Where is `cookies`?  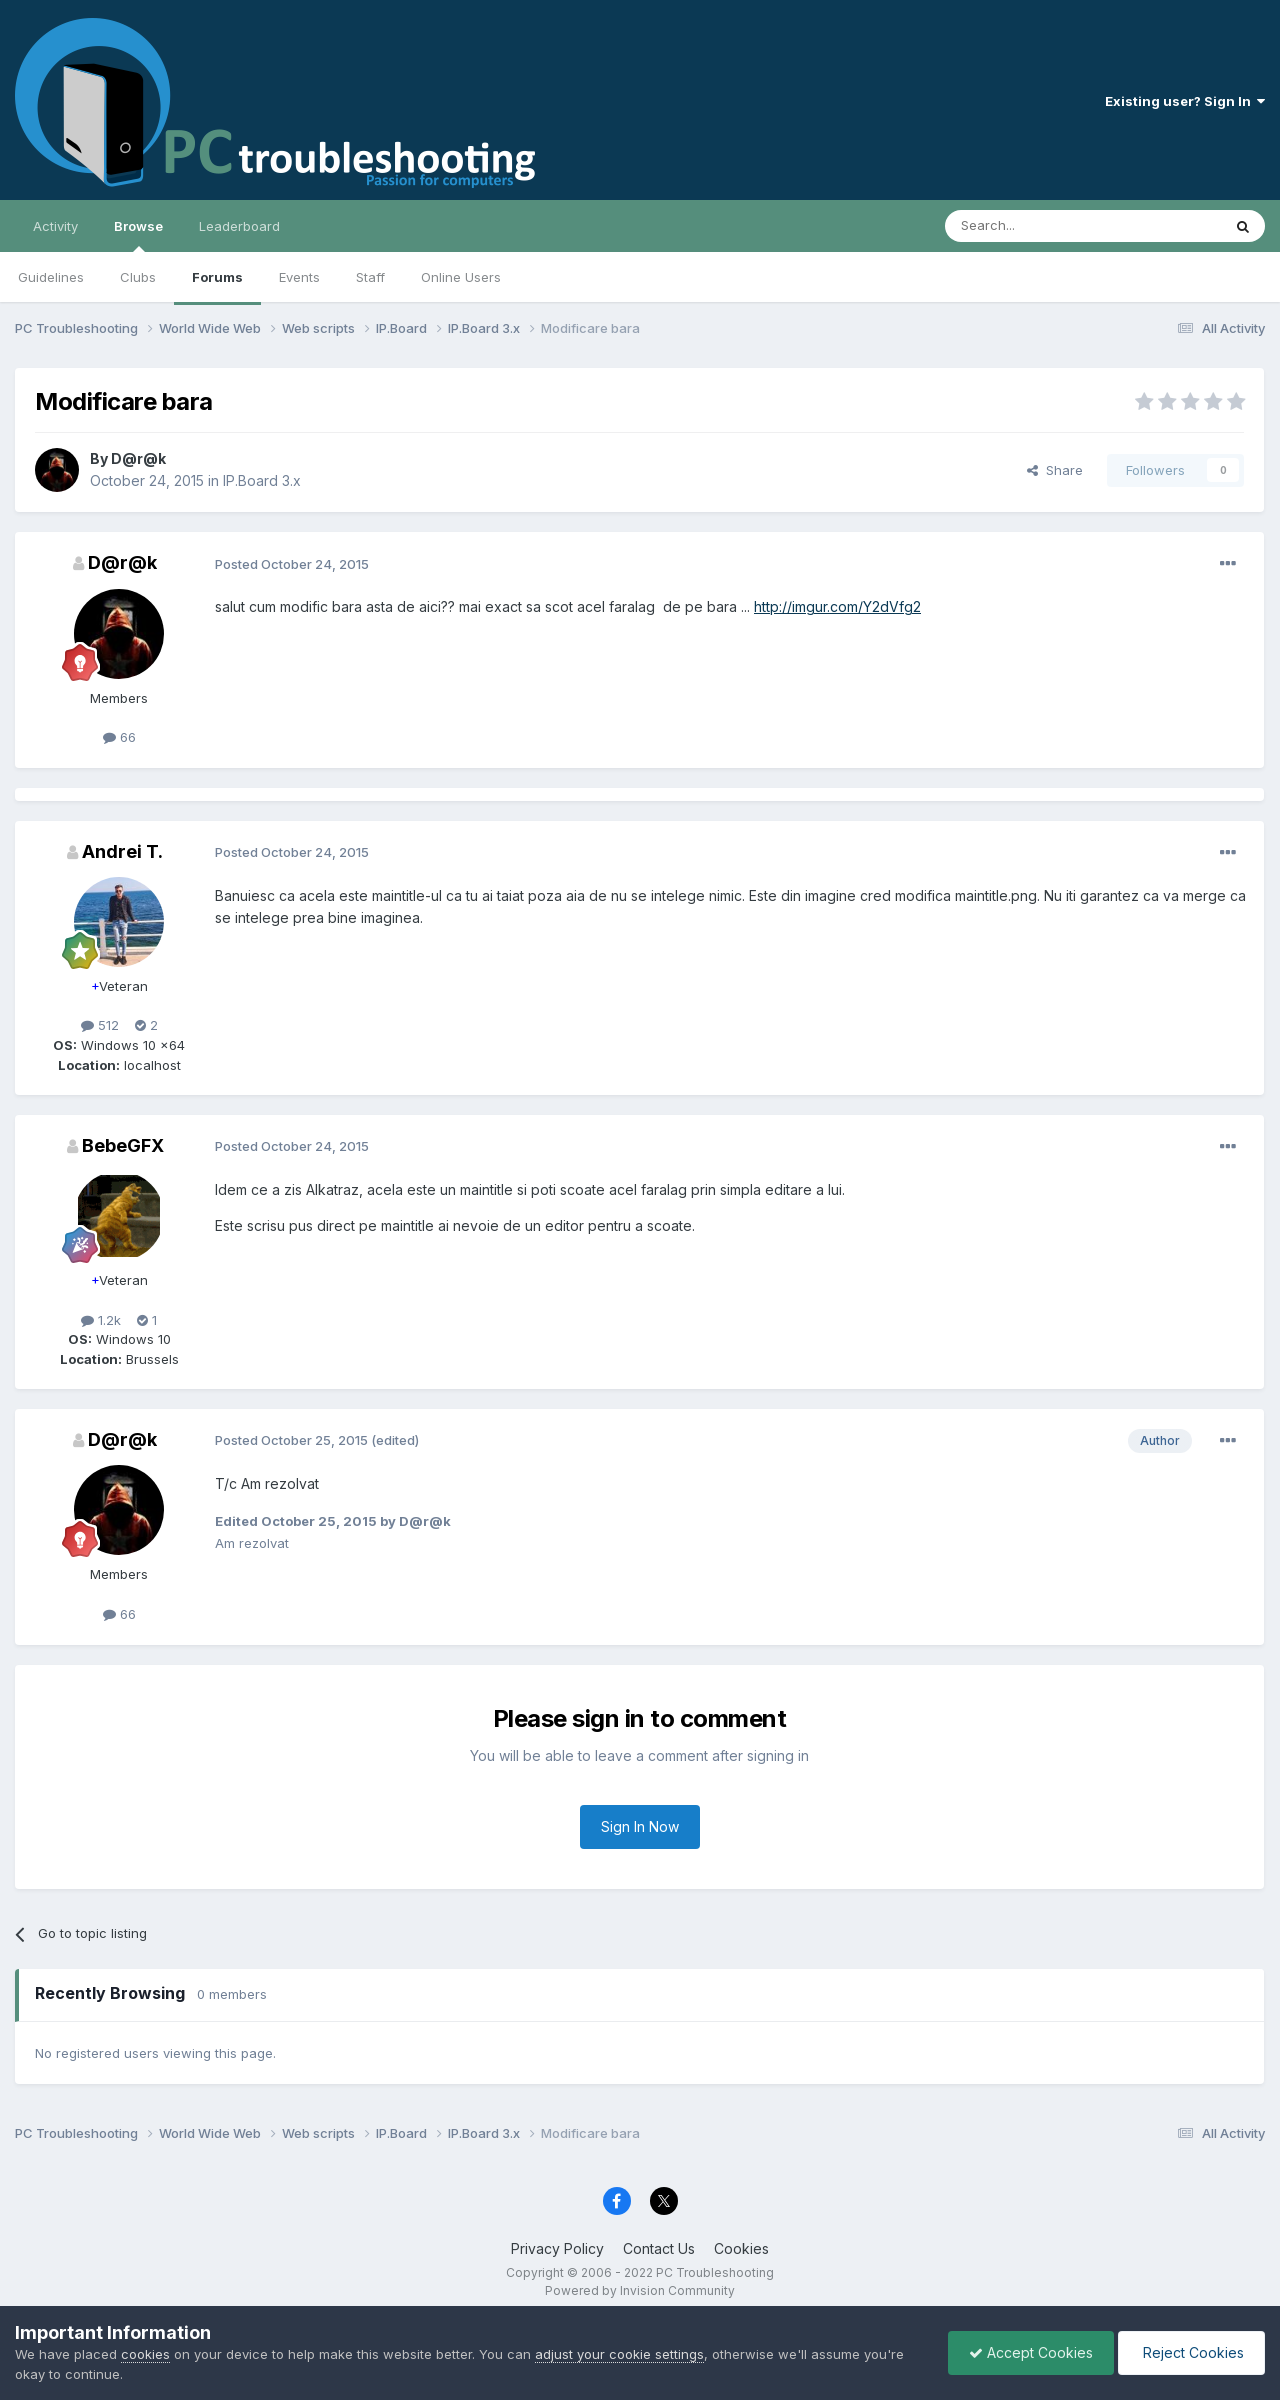
cookies is located at coordinates (145, 2354).